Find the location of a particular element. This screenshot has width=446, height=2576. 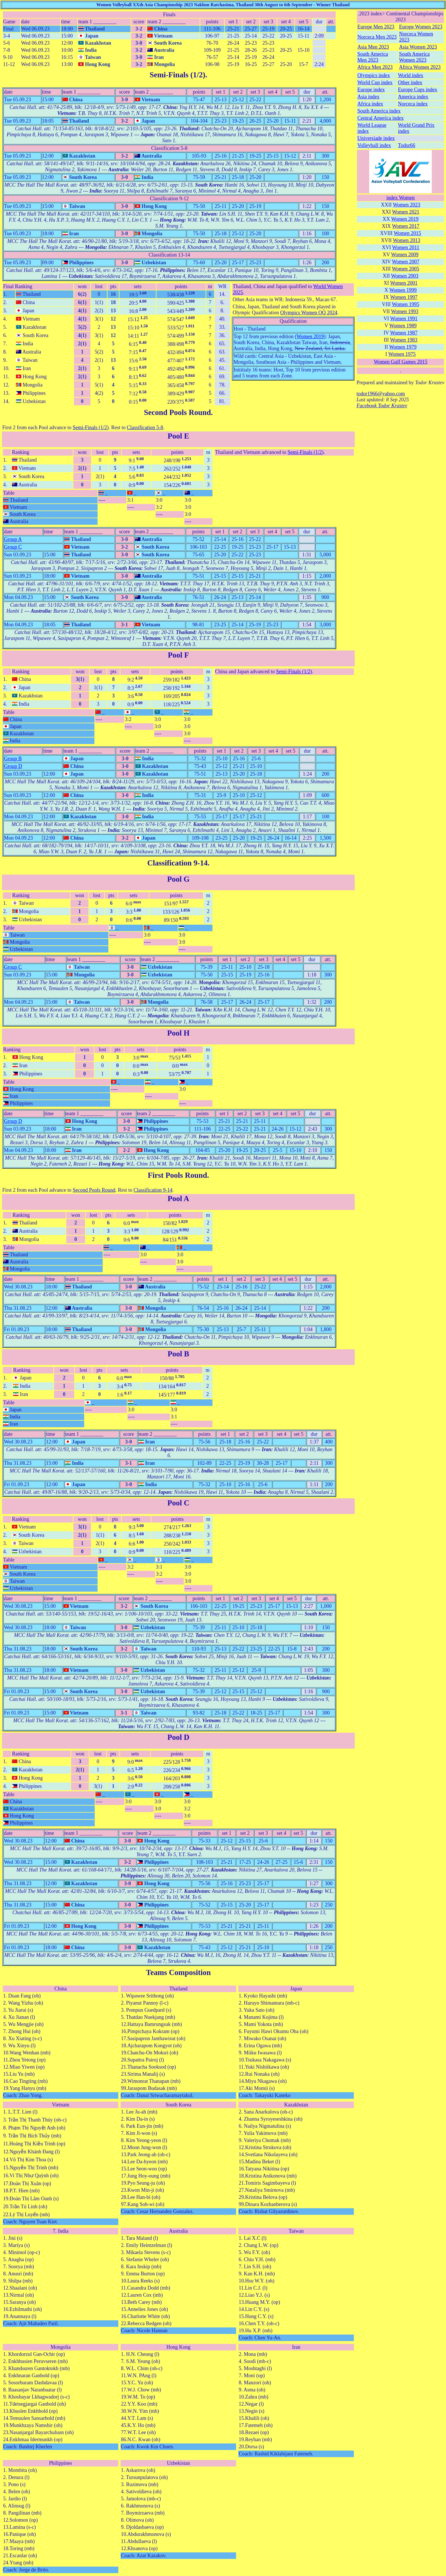

Women 2015 is located at coordinates (407, 233).